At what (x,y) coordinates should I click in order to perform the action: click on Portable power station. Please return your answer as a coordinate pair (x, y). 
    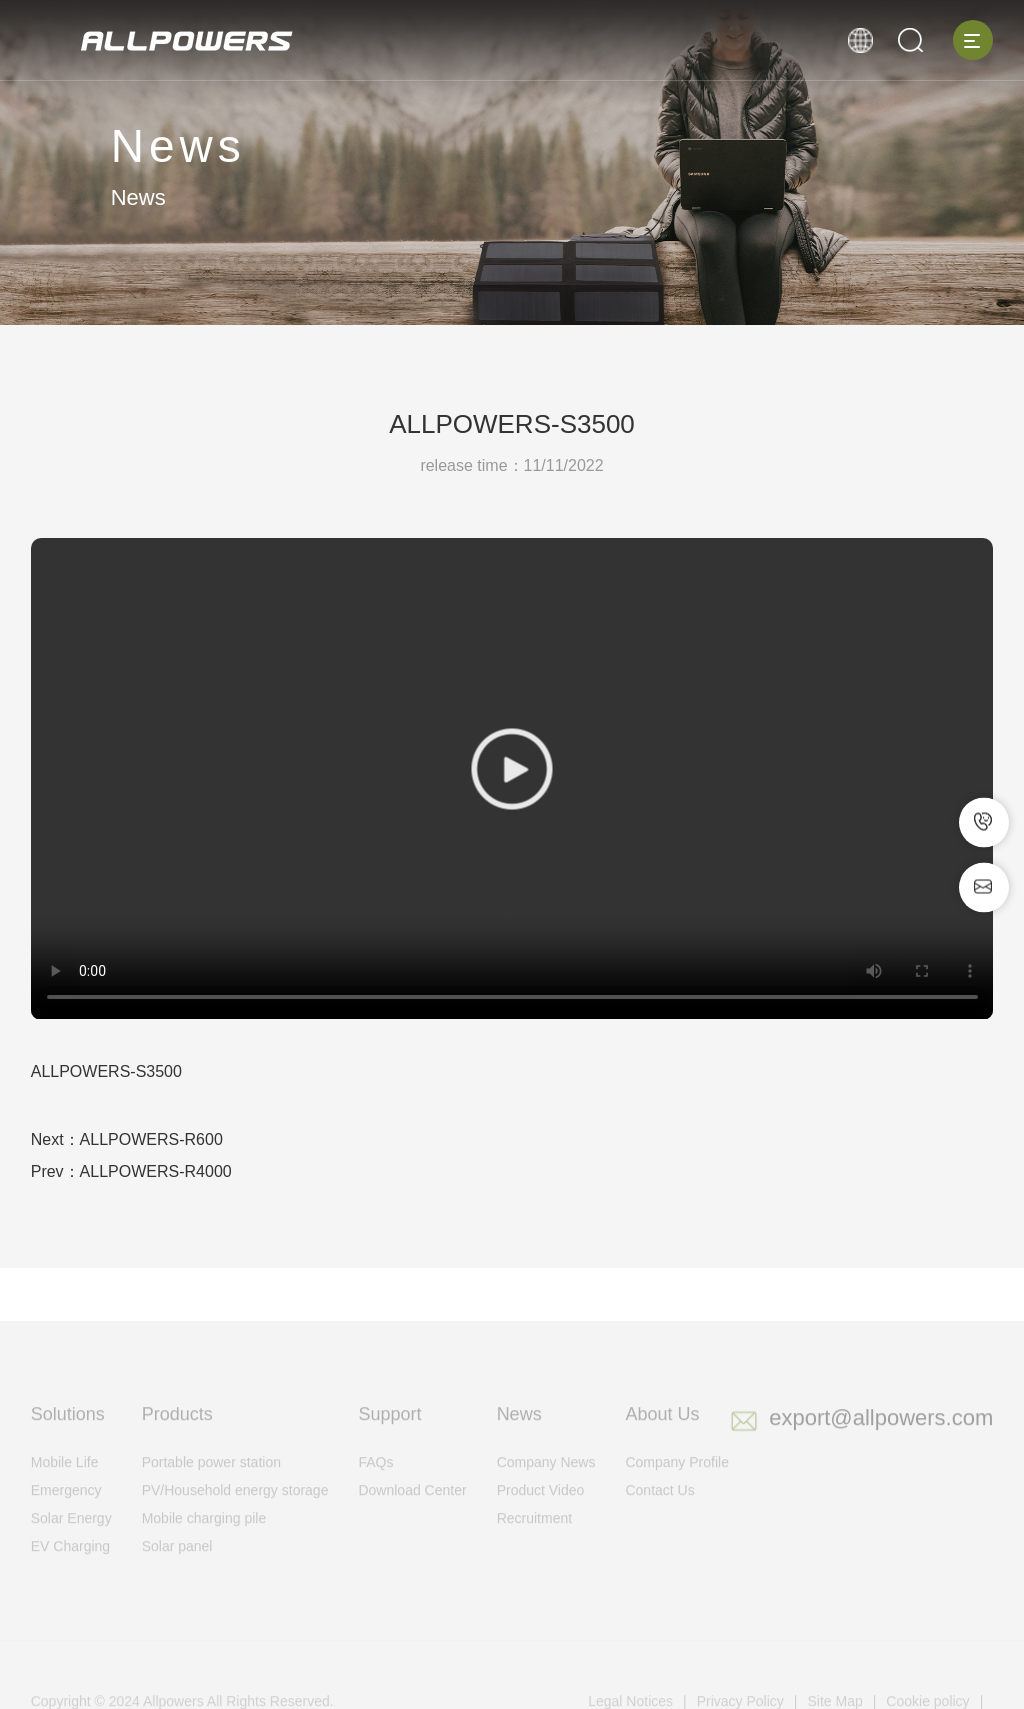
    Looking at the image, I should click on (211, 1483).